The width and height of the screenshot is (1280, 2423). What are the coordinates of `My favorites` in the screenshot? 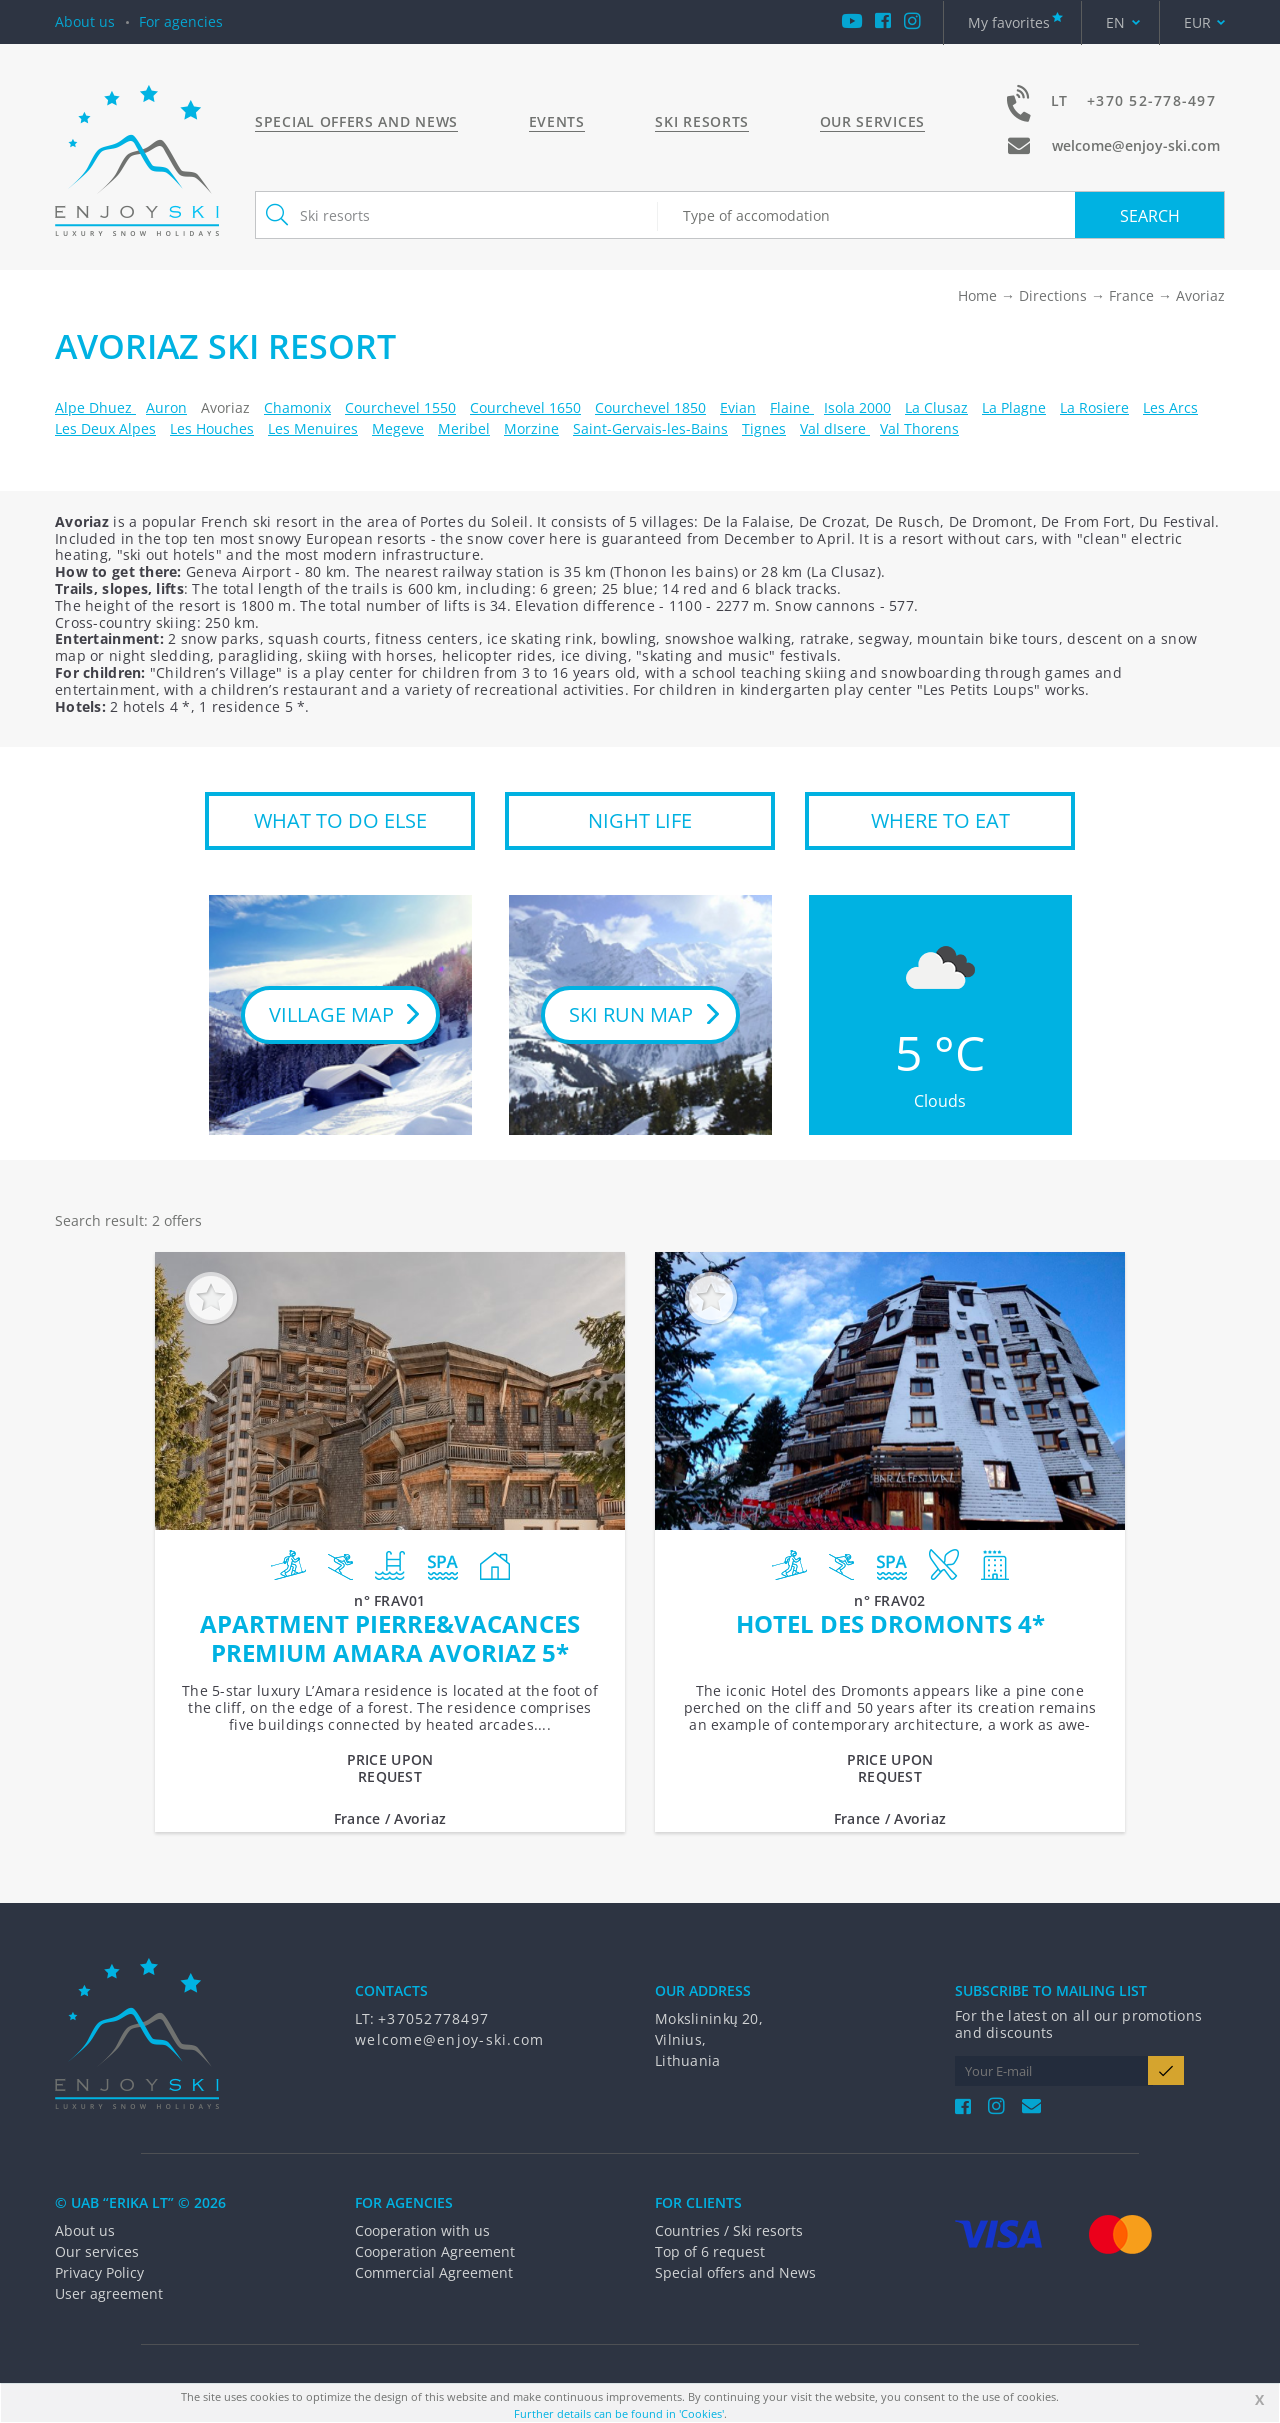 It's located at (1009, 22).